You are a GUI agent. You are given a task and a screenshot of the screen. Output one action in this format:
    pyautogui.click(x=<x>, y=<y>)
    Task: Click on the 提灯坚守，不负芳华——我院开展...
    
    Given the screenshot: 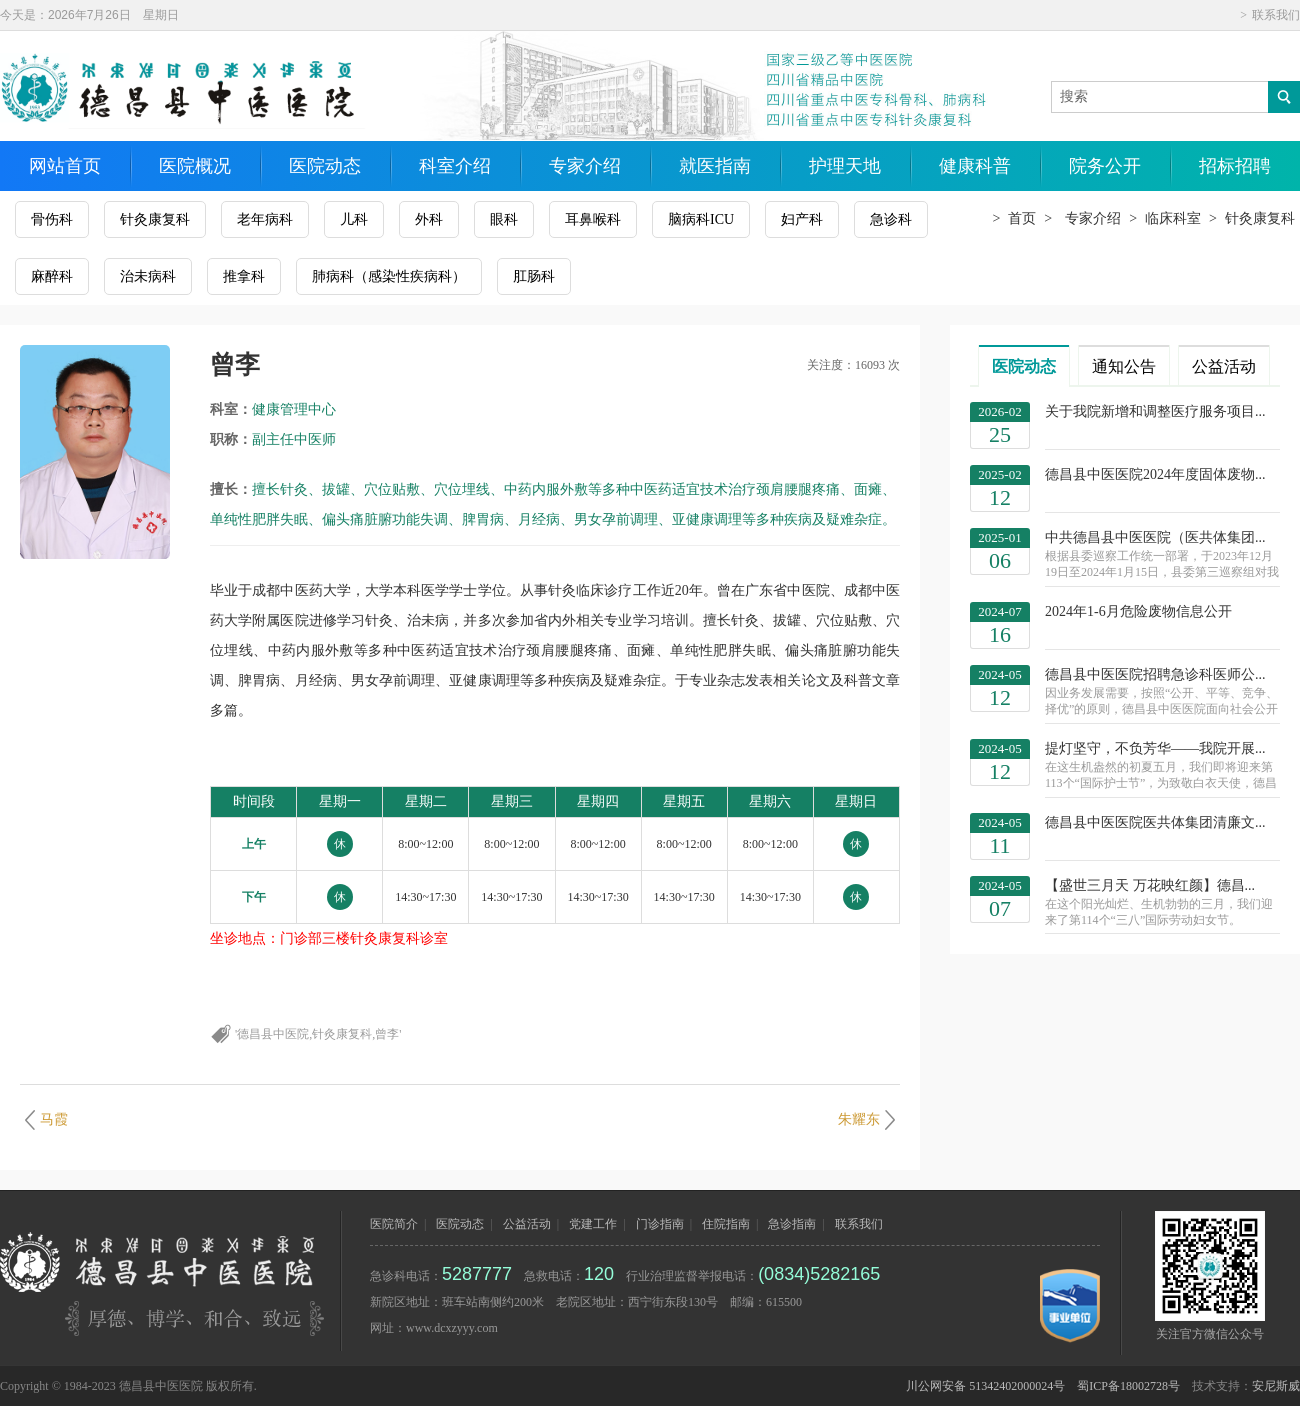 What is the action you would take?
    pyautogui.click(x=1162, y=766)
    